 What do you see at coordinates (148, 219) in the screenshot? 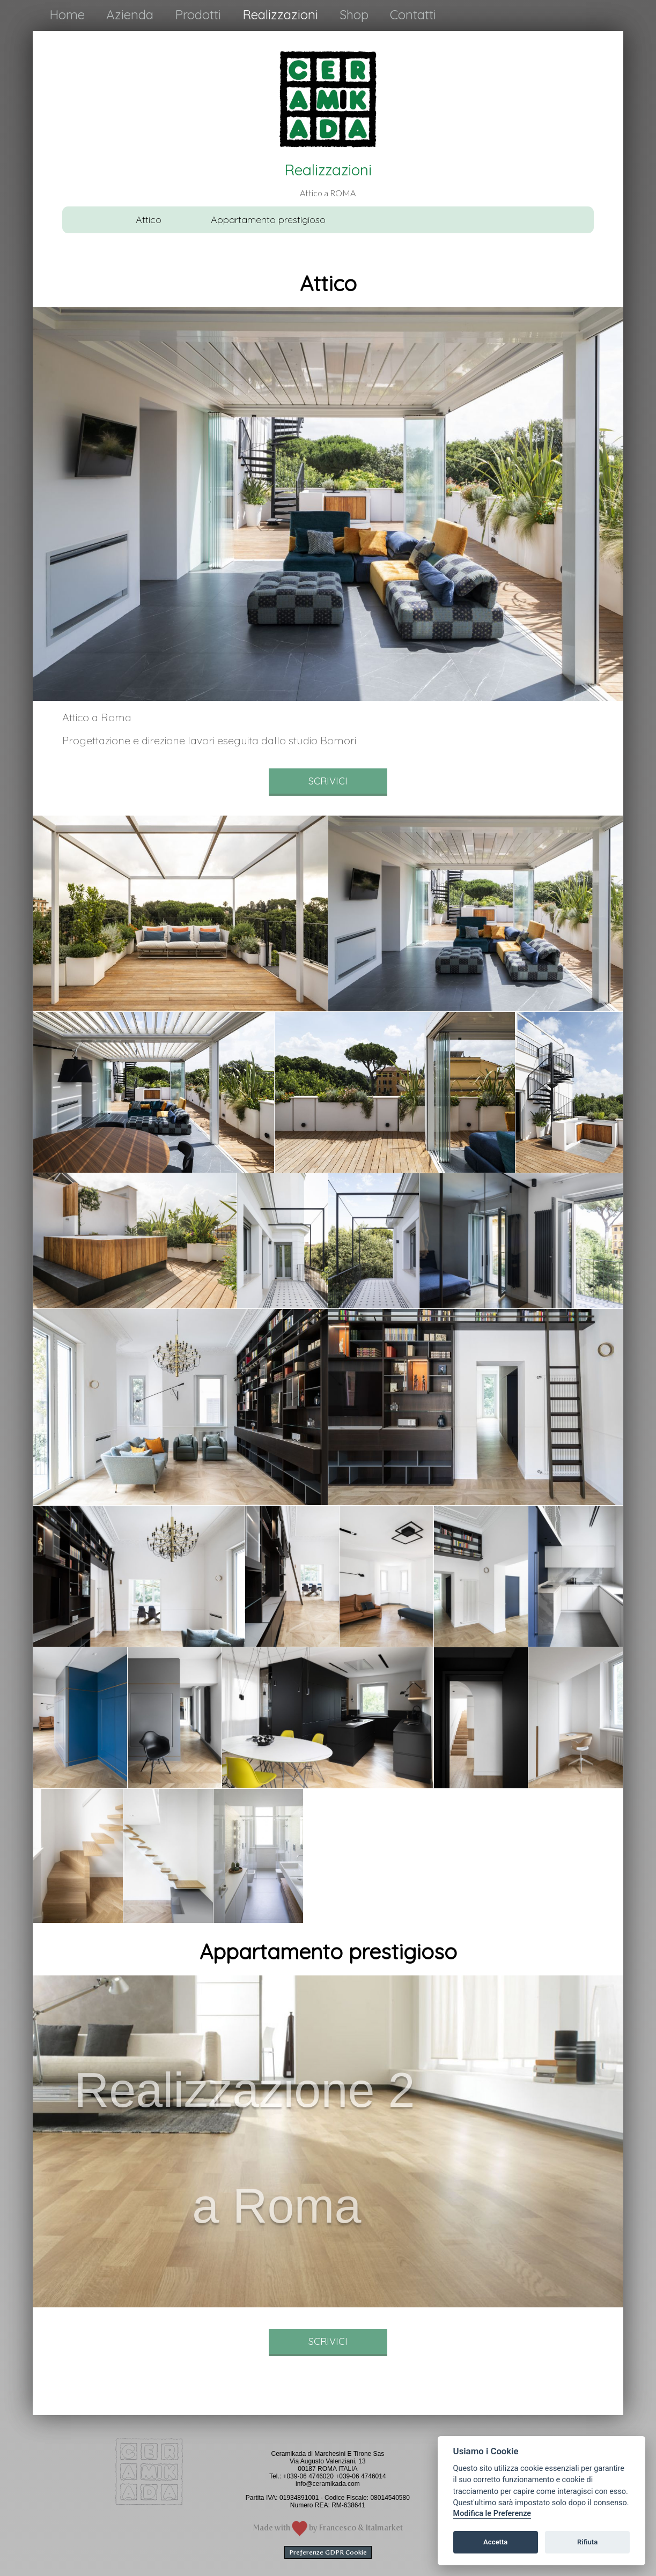
I see `Attico` at bounding box center [148, 219].